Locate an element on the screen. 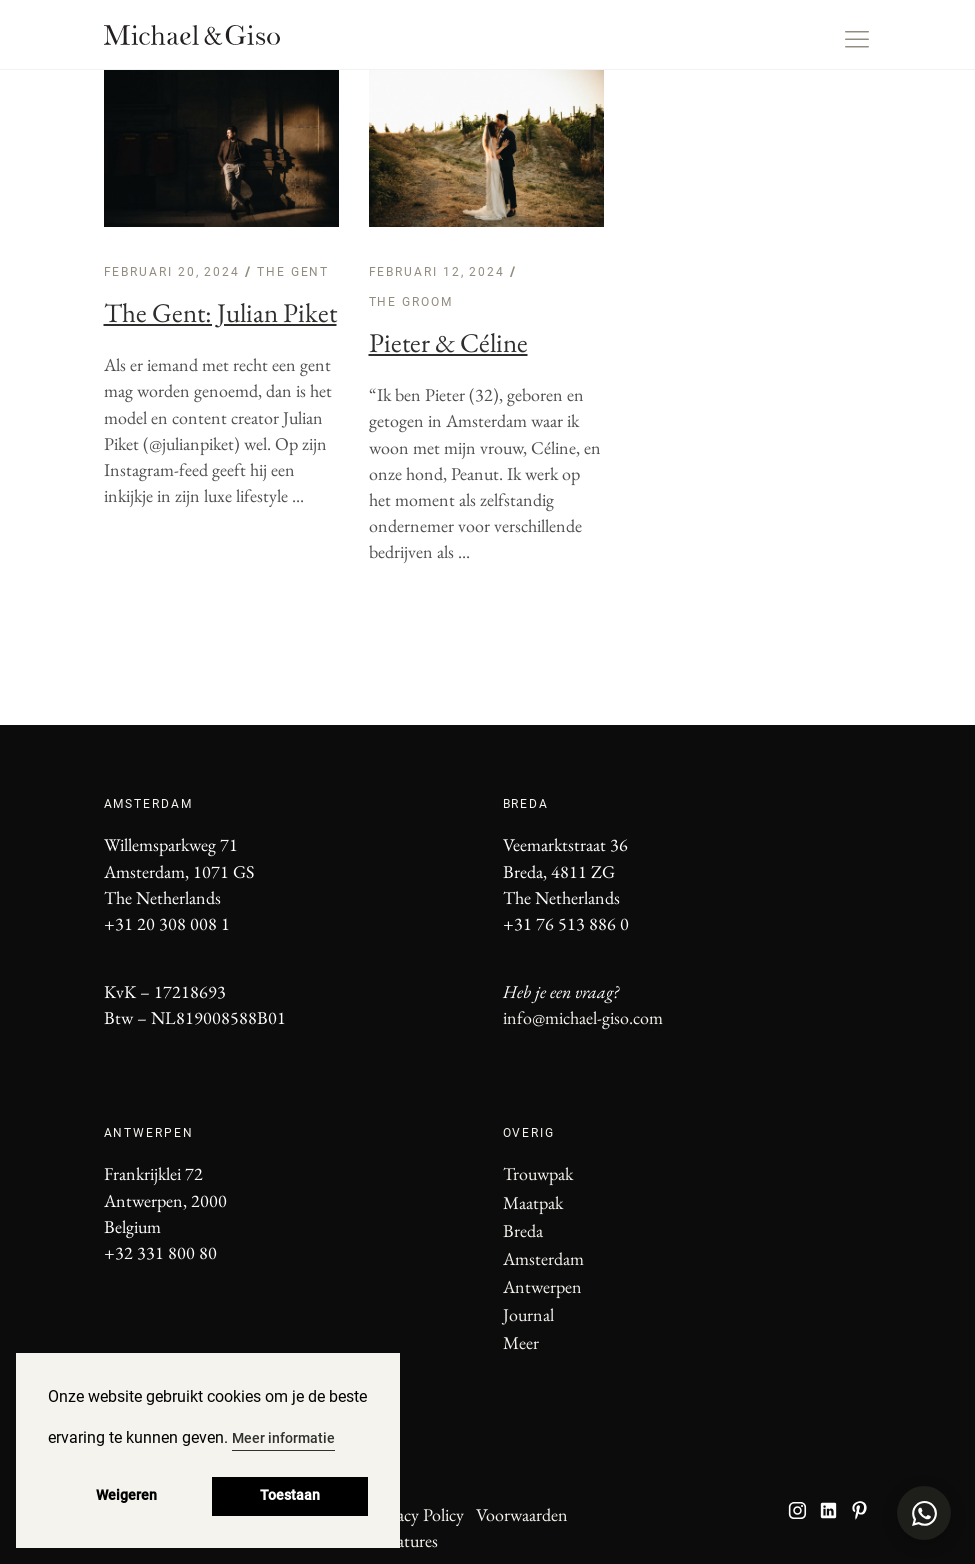 The width and height of the screenshot is (975, 1564). Breda is located at coordinates (523, 1230).